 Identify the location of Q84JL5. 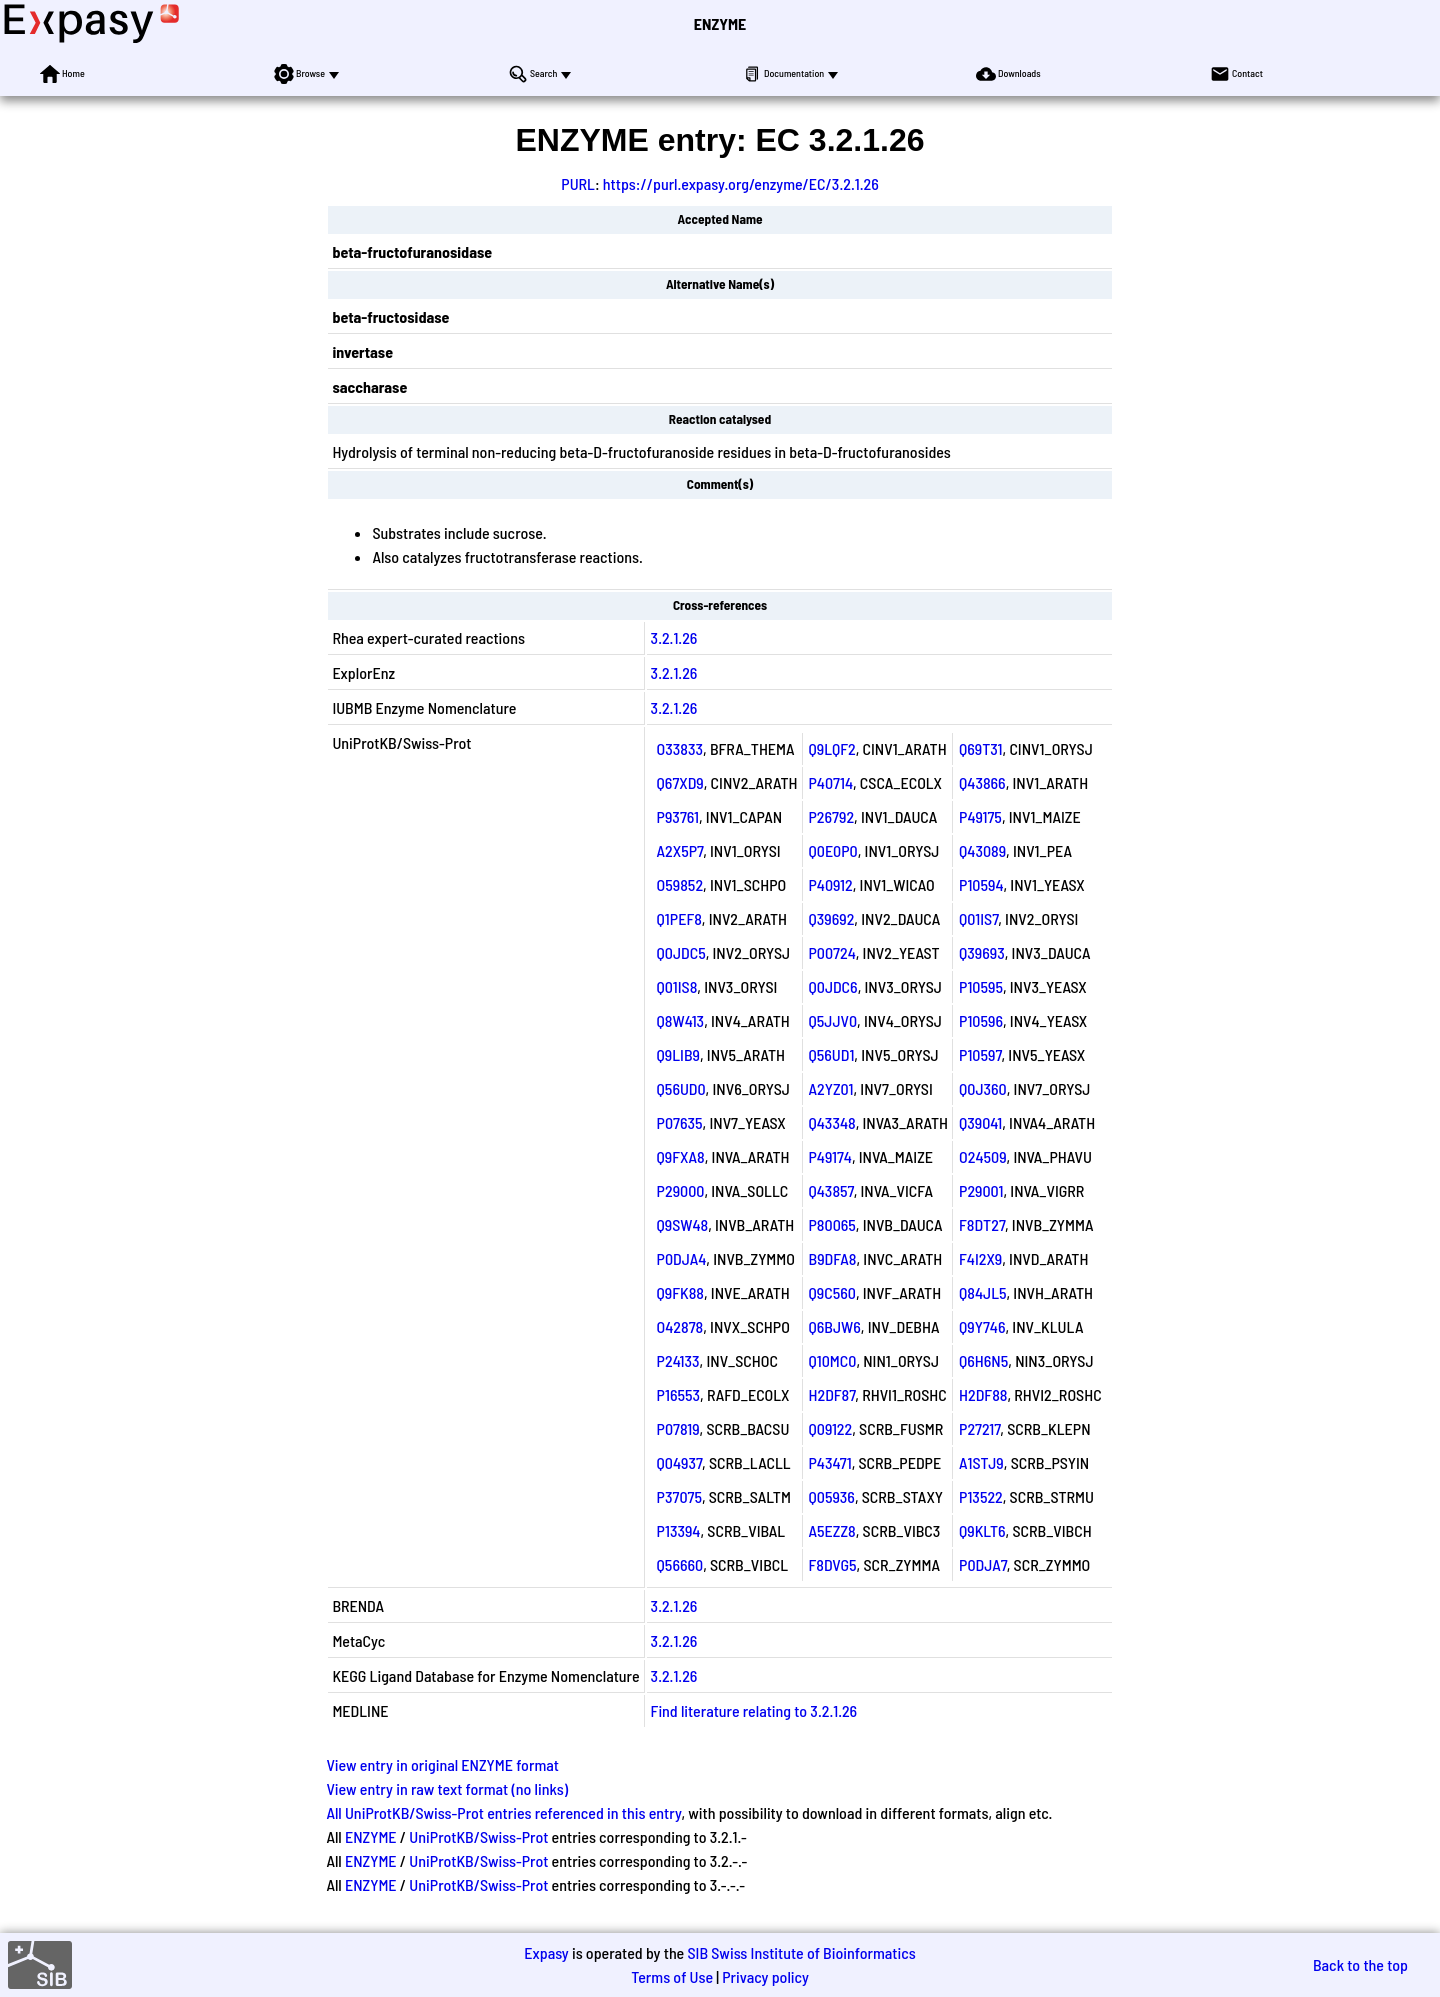
(982, 1292).